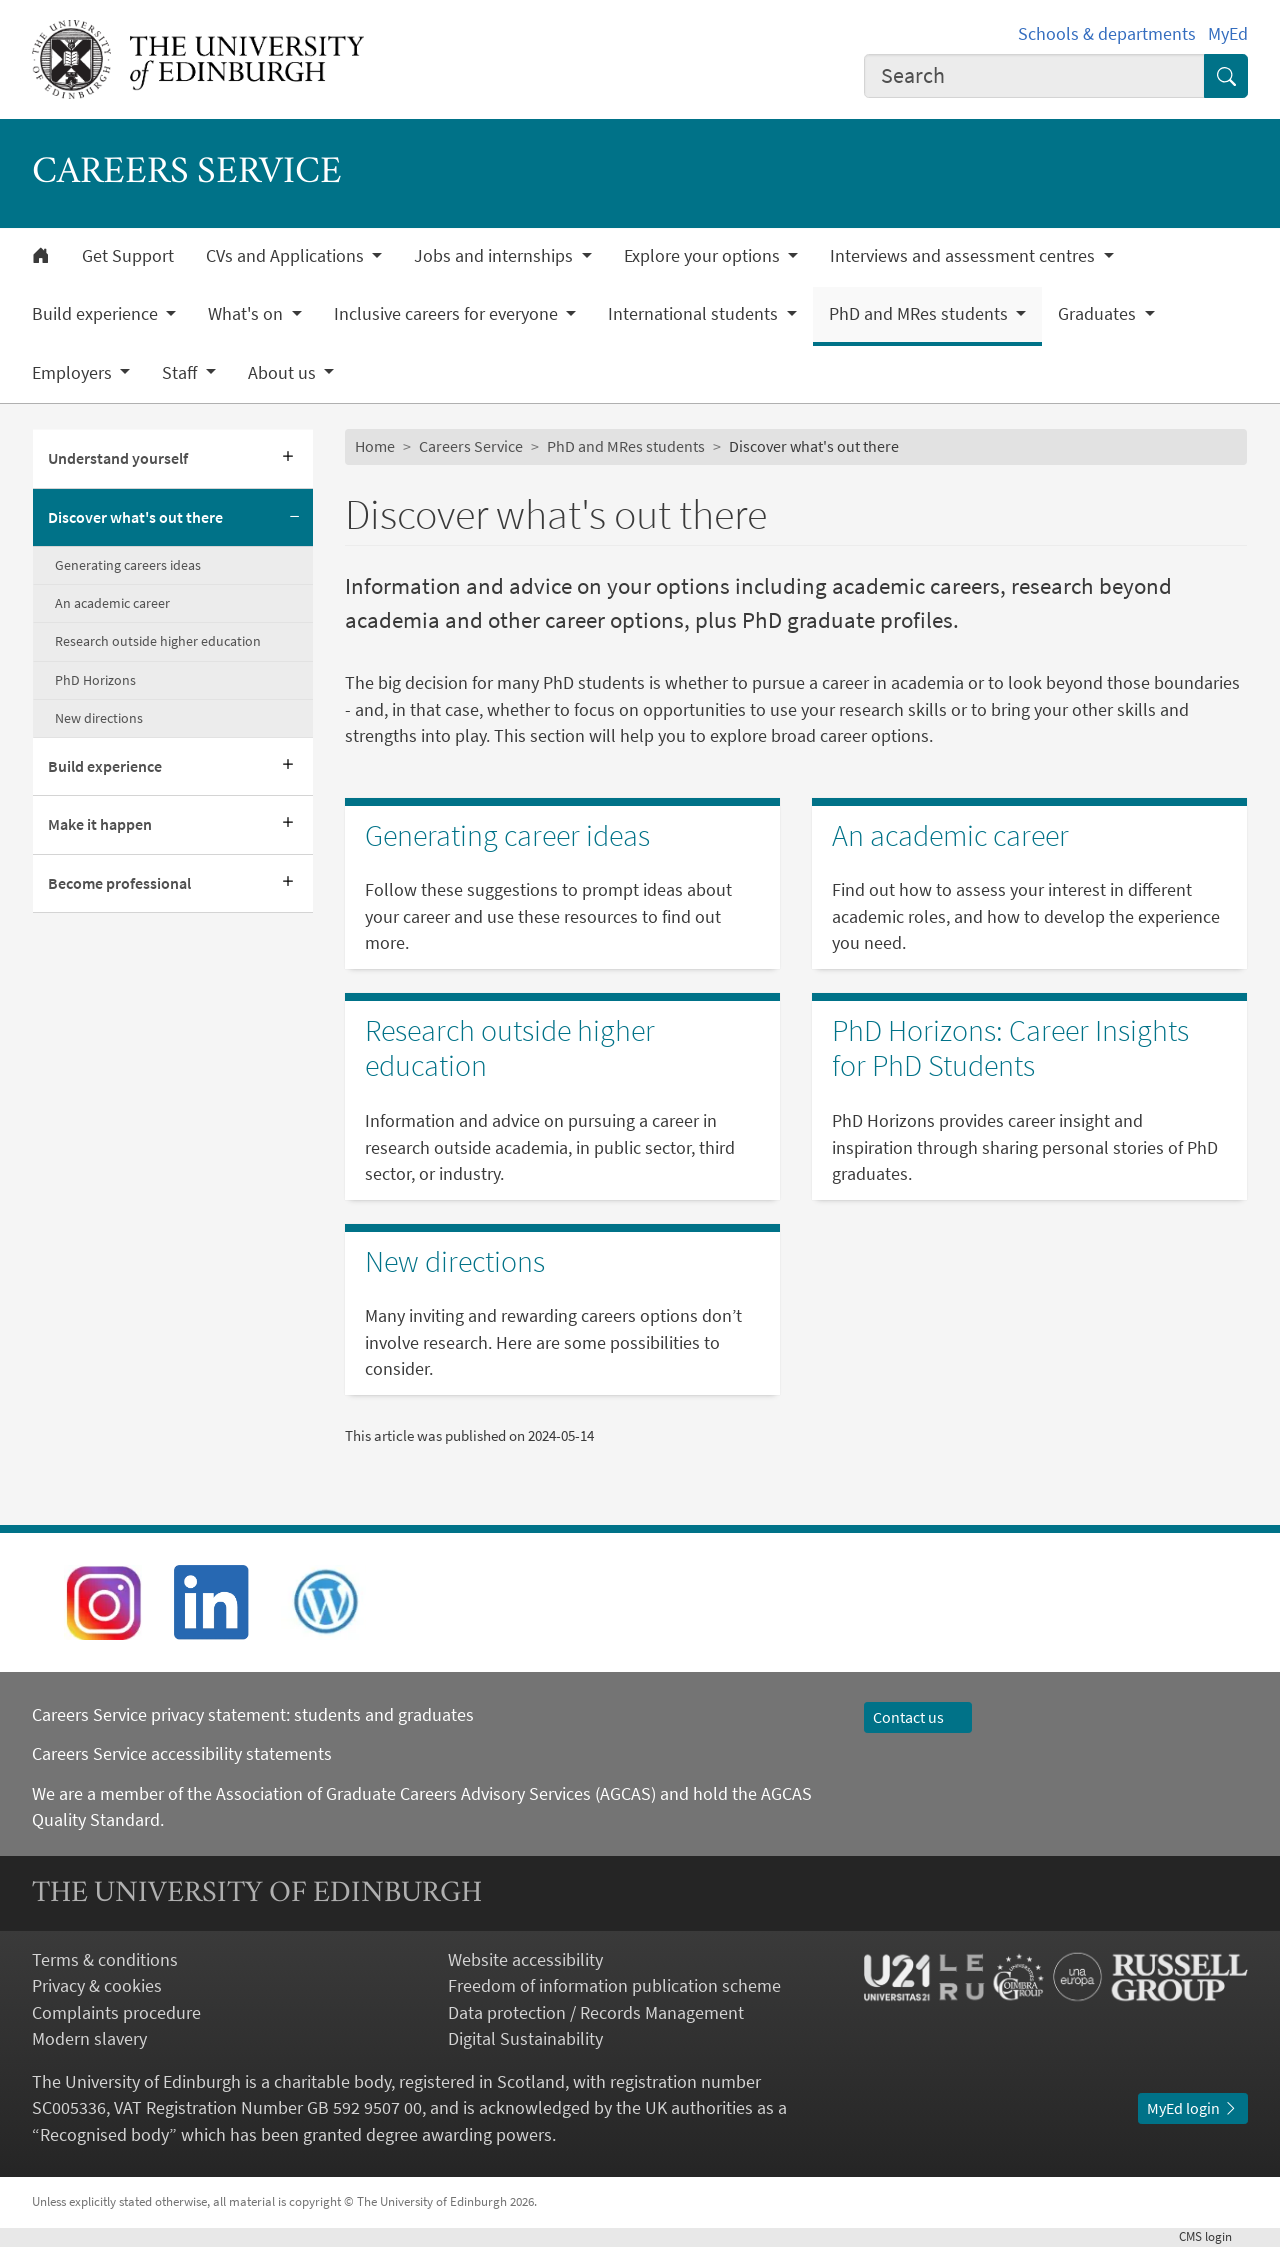 The height and width of the screenshot is (2247, 1280). I want to click on Privacy & cookies, so click(97, 1986).